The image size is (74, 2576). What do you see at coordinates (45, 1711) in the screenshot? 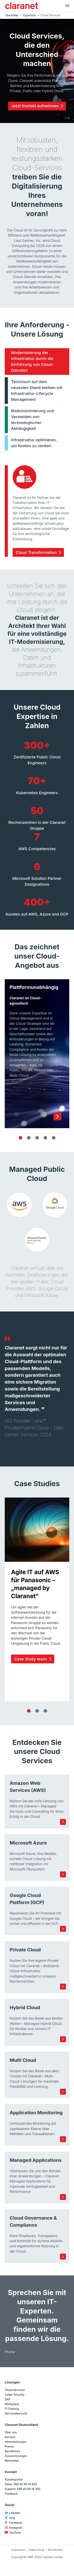
I see `[VfL Wolfsburg spielt digital in der Champions League – mit Unterstützung von Claranet]` at bounding box center [45, 1711].